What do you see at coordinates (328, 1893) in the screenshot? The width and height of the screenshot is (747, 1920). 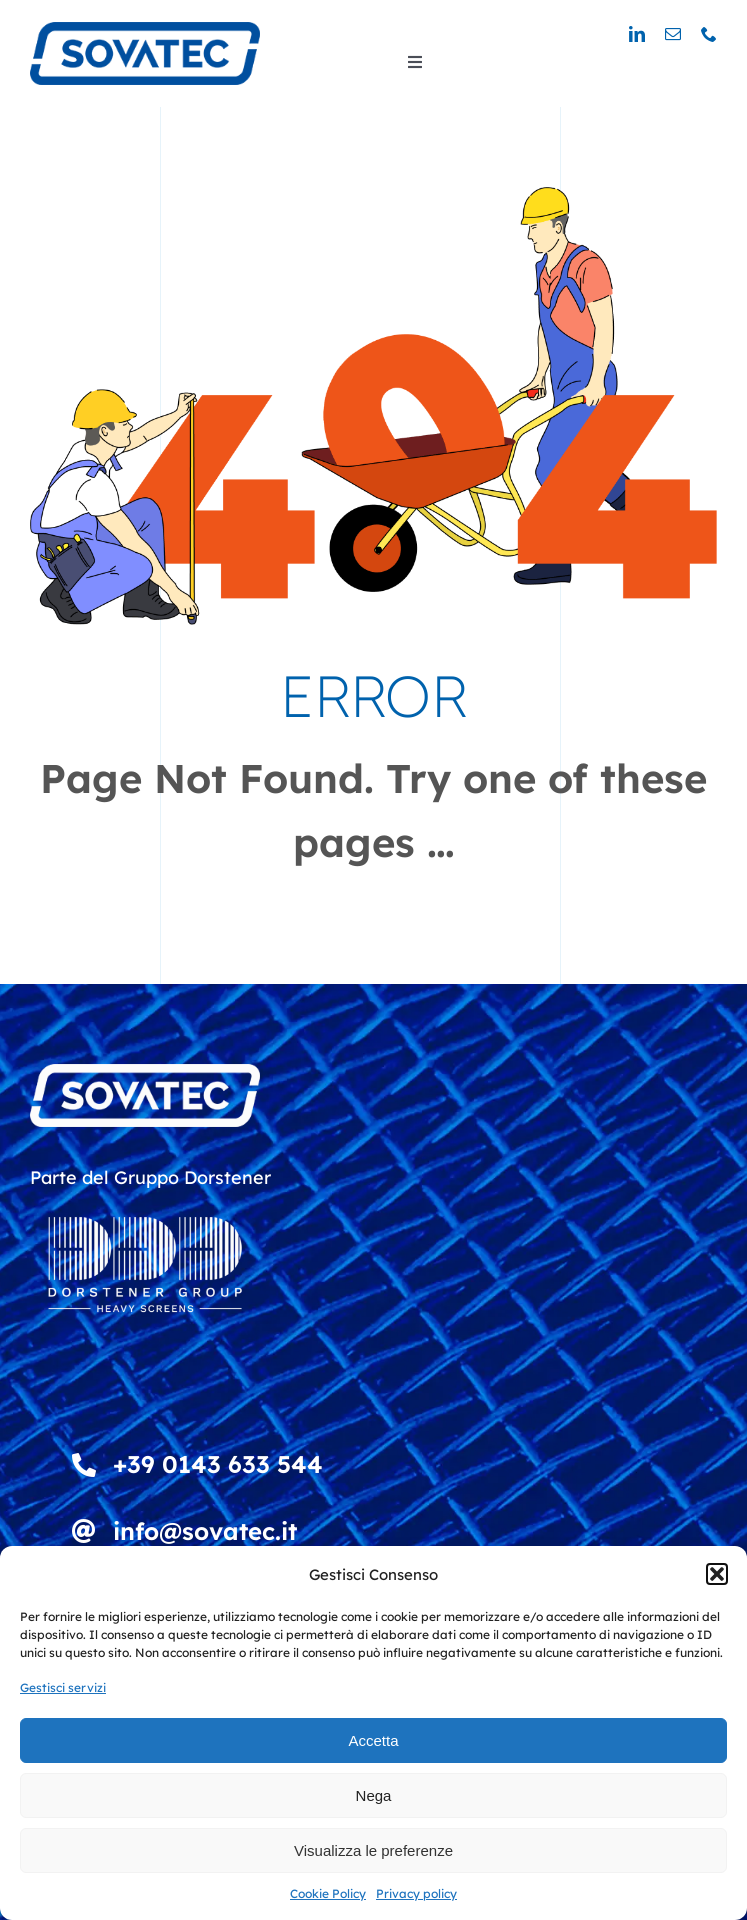 I see `Cookie Policy` at bounding box center [328, 1893].